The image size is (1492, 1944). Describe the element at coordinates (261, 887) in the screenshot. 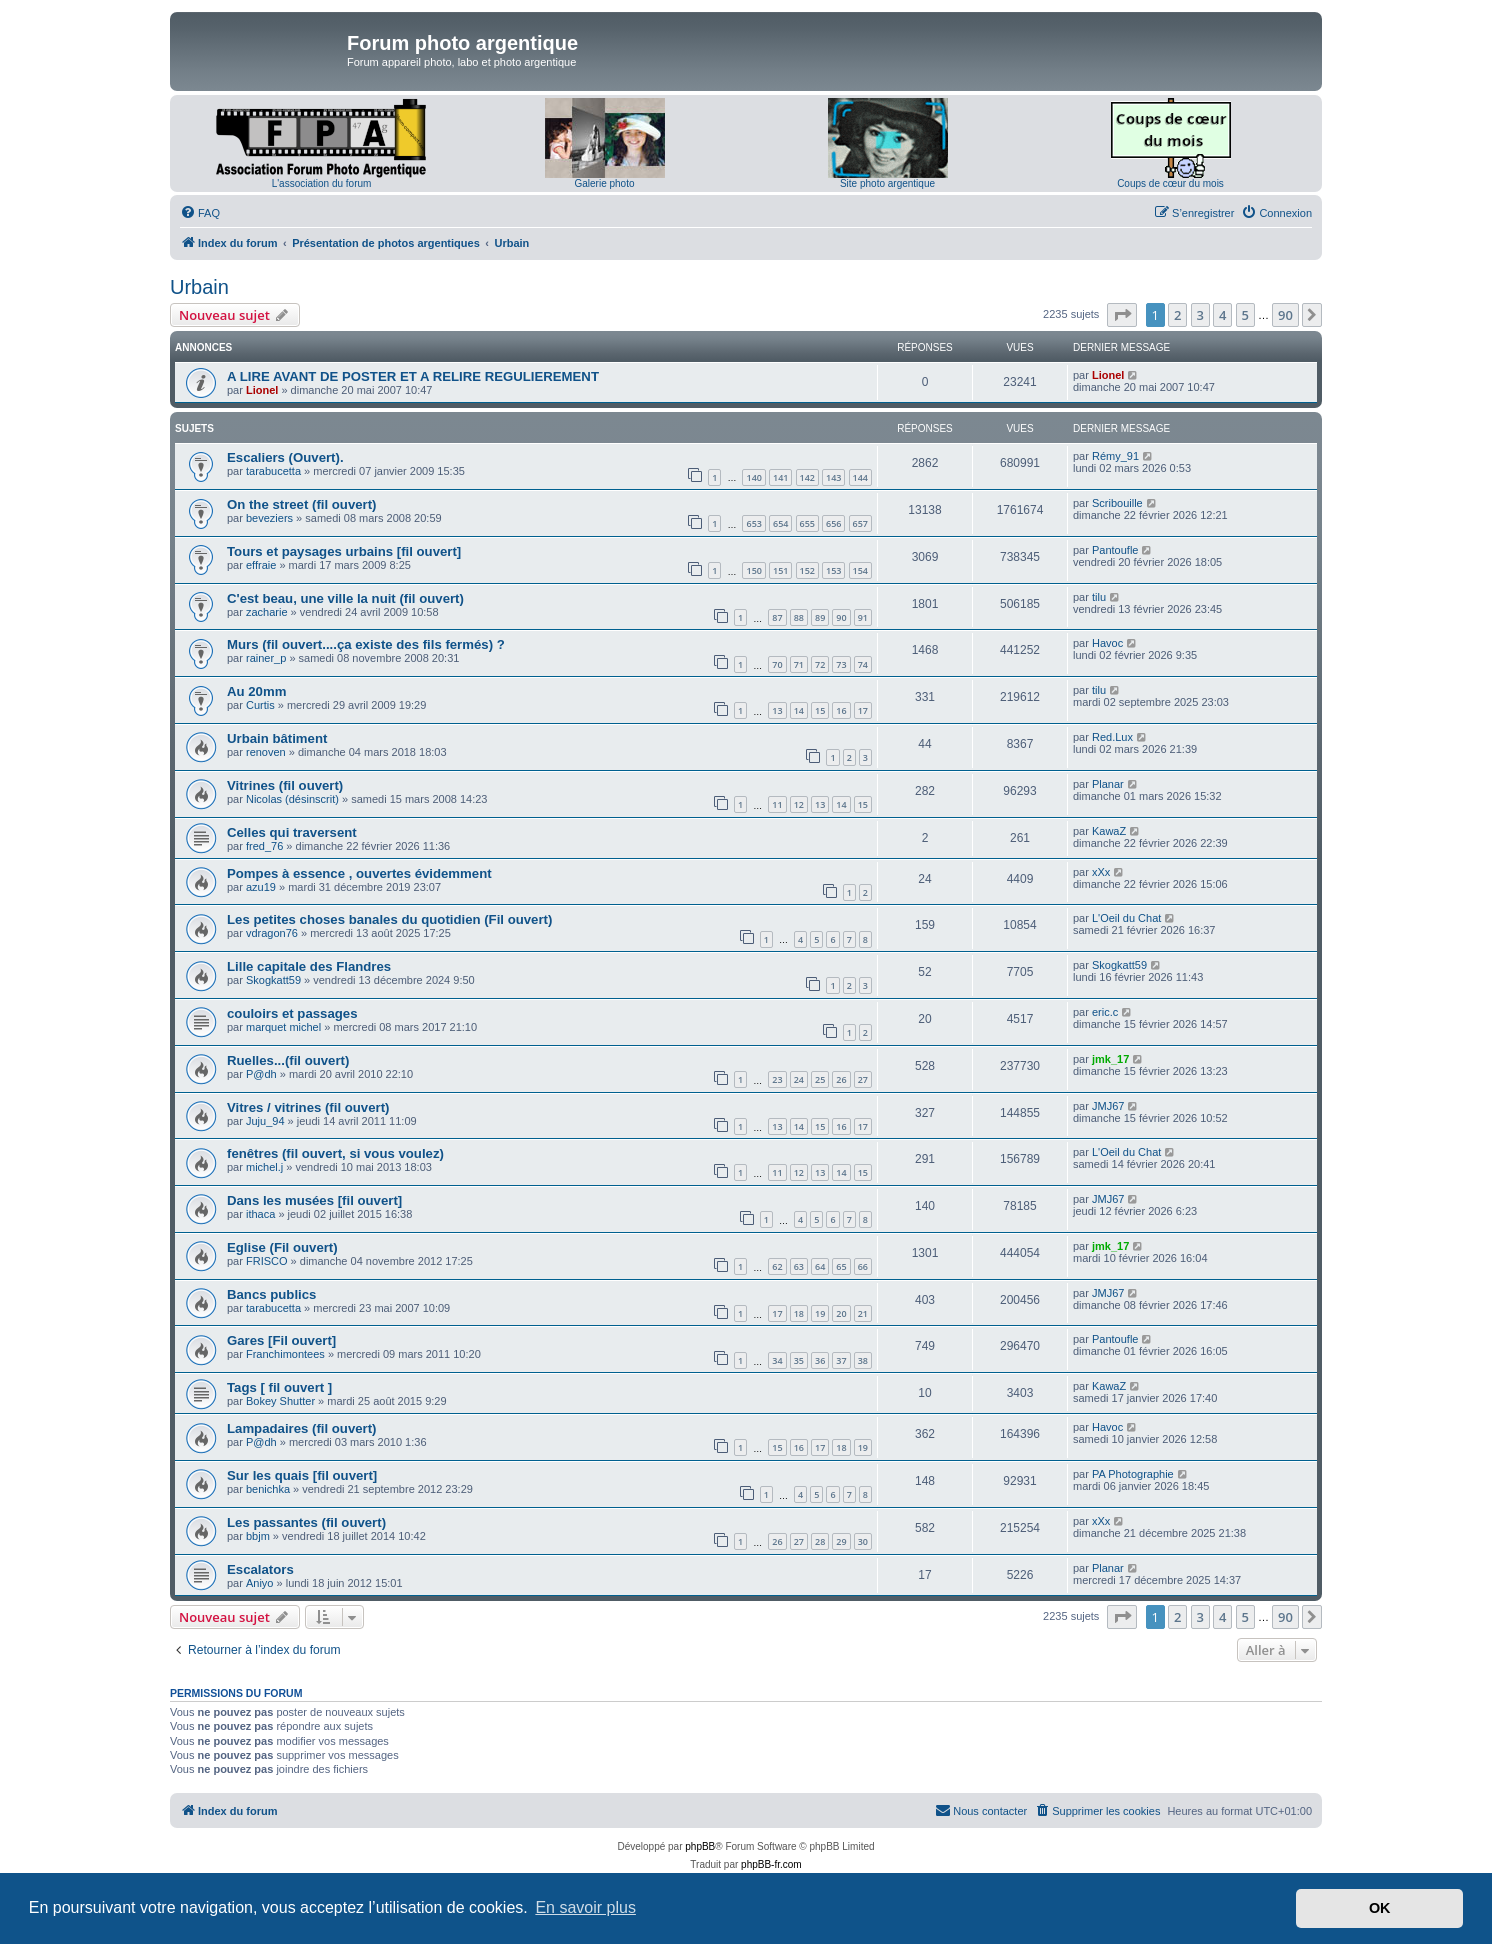

I see `azu19` at that location.